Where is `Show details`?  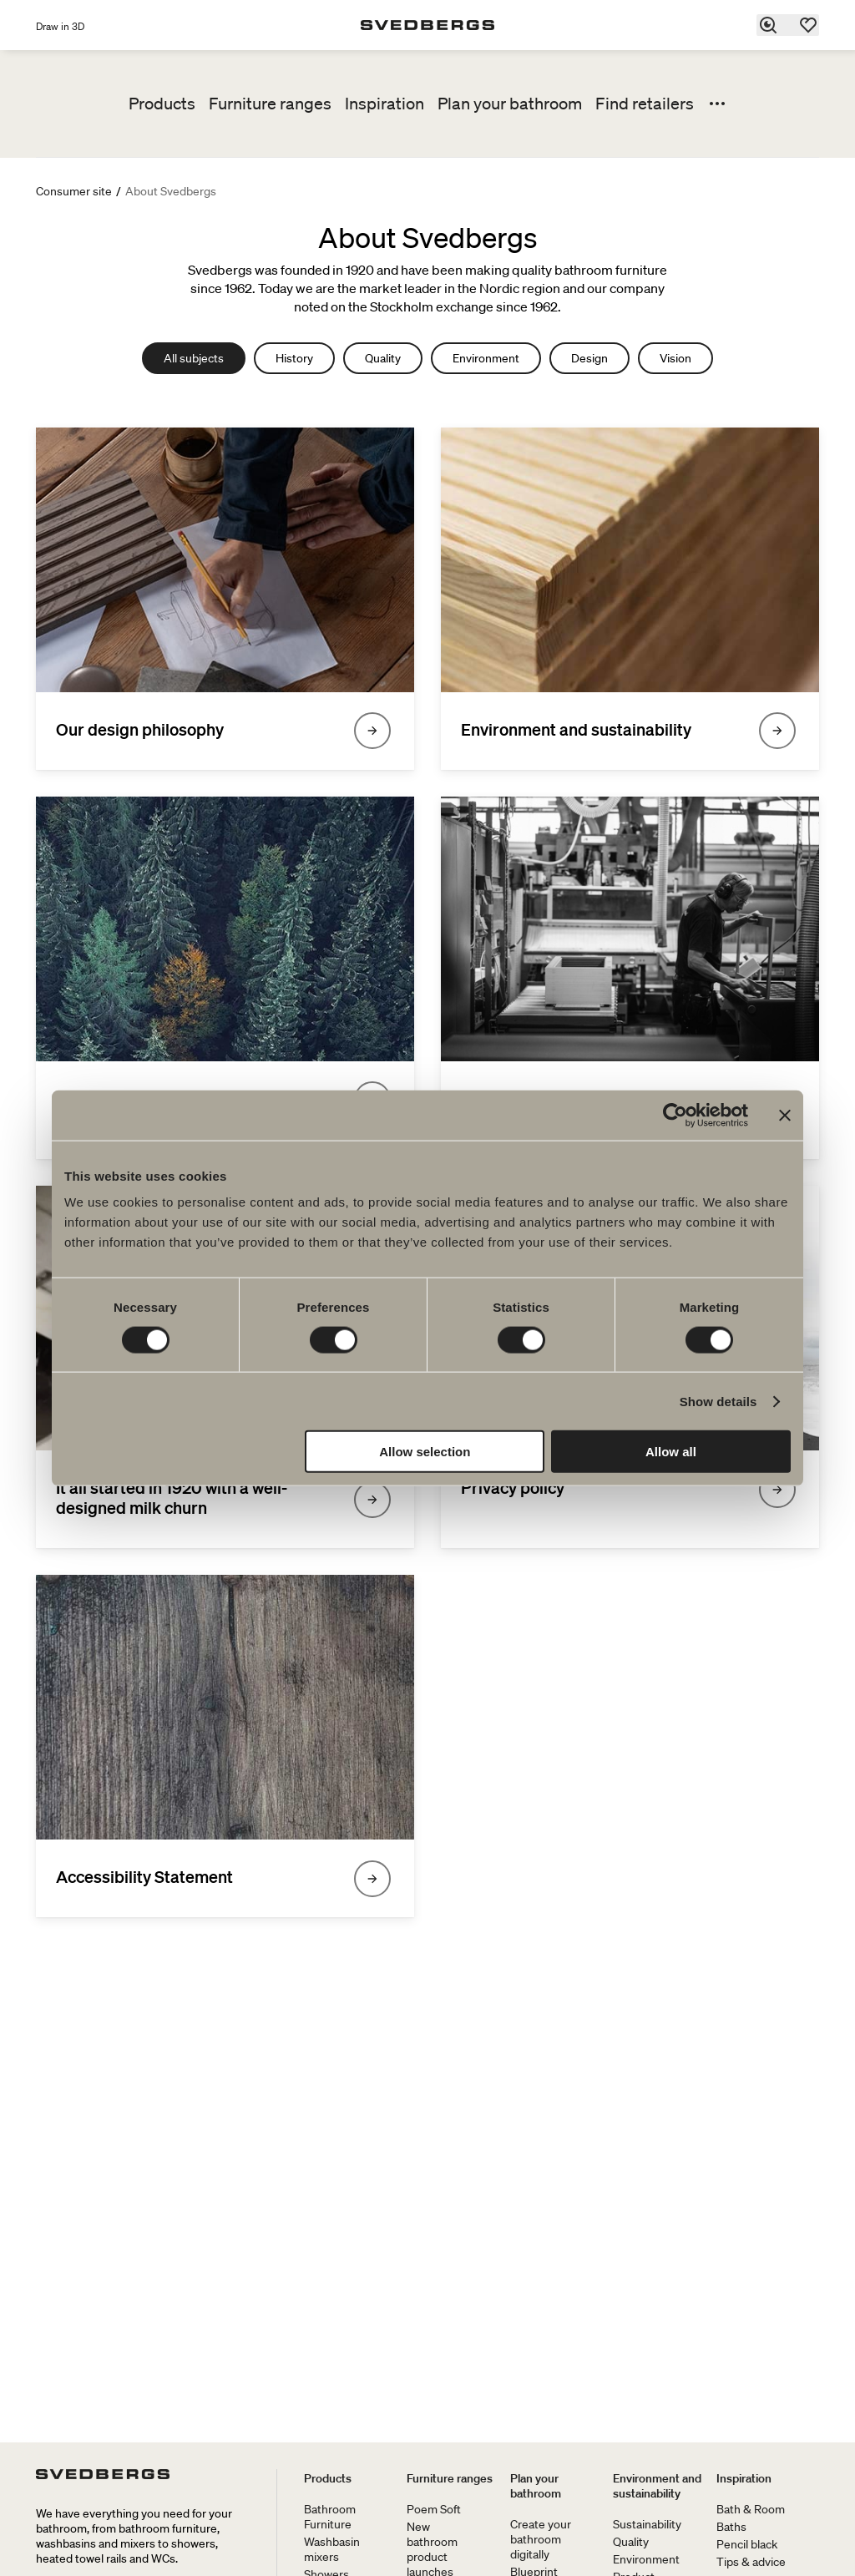 Show details is located at coordinates (718, 1401).